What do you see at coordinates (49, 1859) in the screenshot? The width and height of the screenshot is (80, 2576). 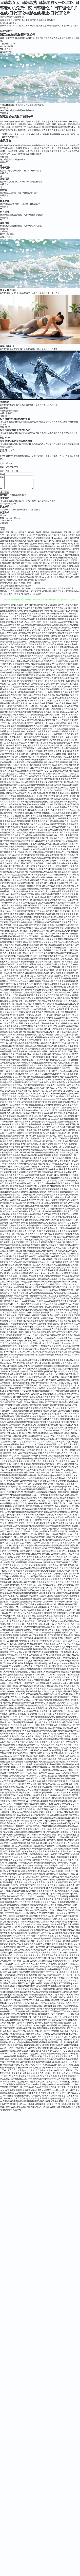 I see `午夜剧场超碰` at bounding box center [49, 1859].